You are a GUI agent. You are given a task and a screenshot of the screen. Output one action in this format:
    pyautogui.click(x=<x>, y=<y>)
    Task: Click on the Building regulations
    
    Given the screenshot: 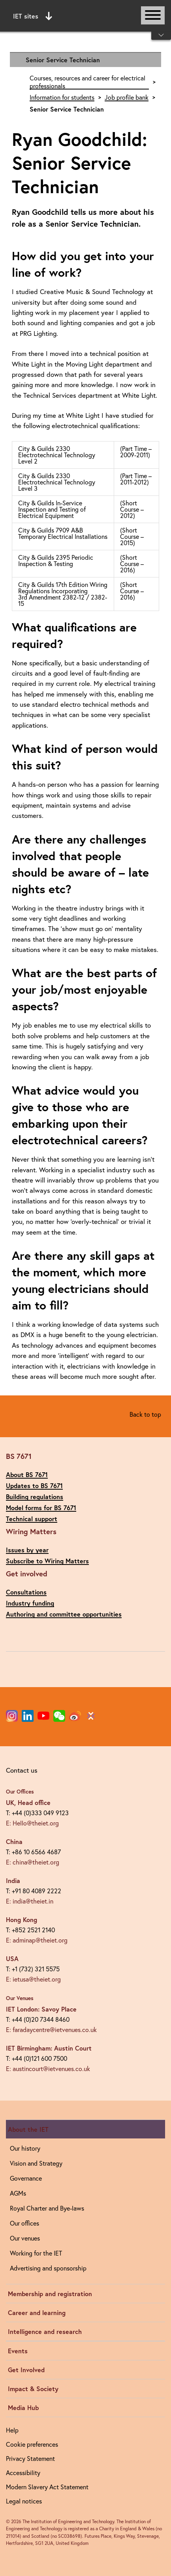 What is the action you would take?
    pyautogui.click(x=34, y=1496)
    